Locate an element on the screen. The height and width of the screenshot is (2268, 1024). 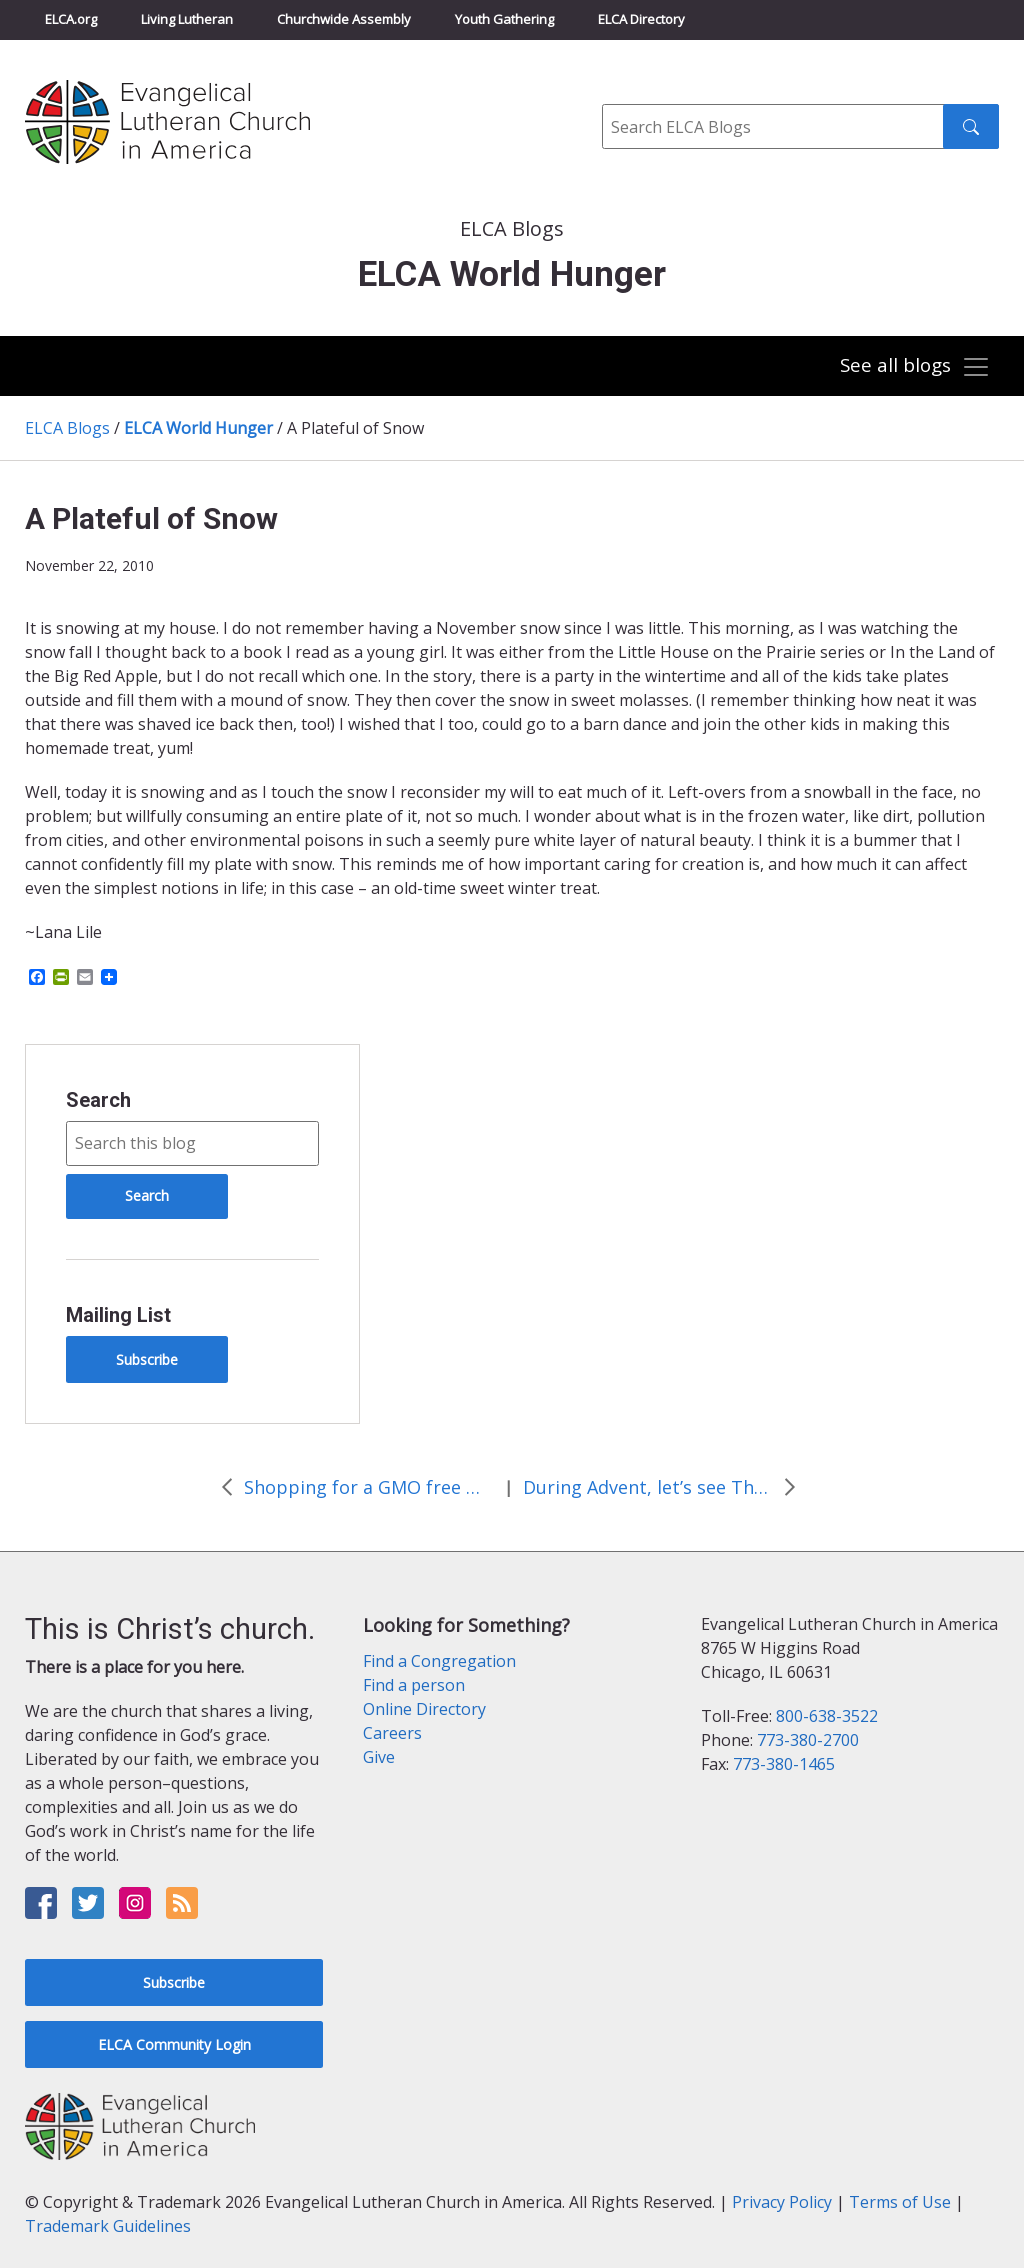
[Toggle navigation] is located at coordinates (913, 367).